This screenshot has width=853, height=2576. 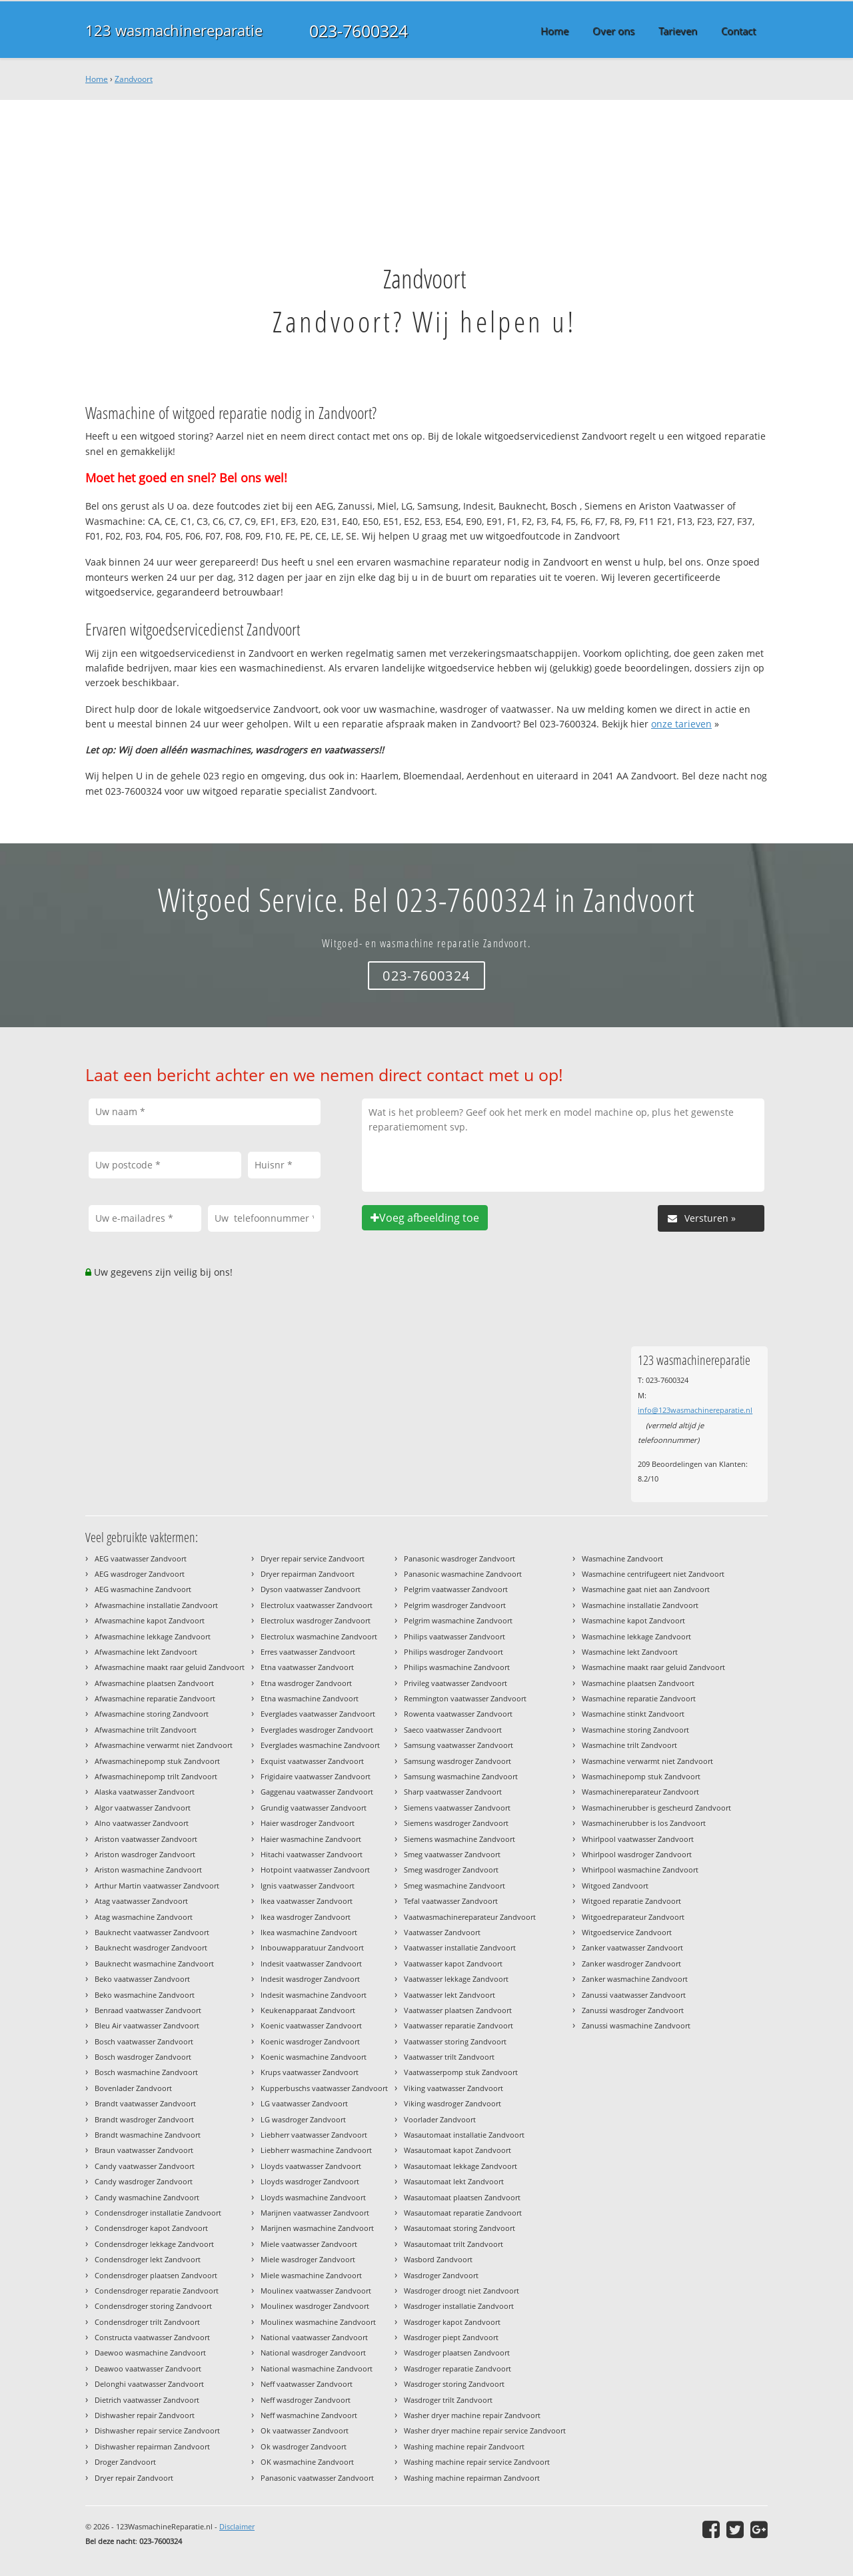 I want to click on Marijnen vaatwasser Zandvoort, so click(x=315, y=2213).